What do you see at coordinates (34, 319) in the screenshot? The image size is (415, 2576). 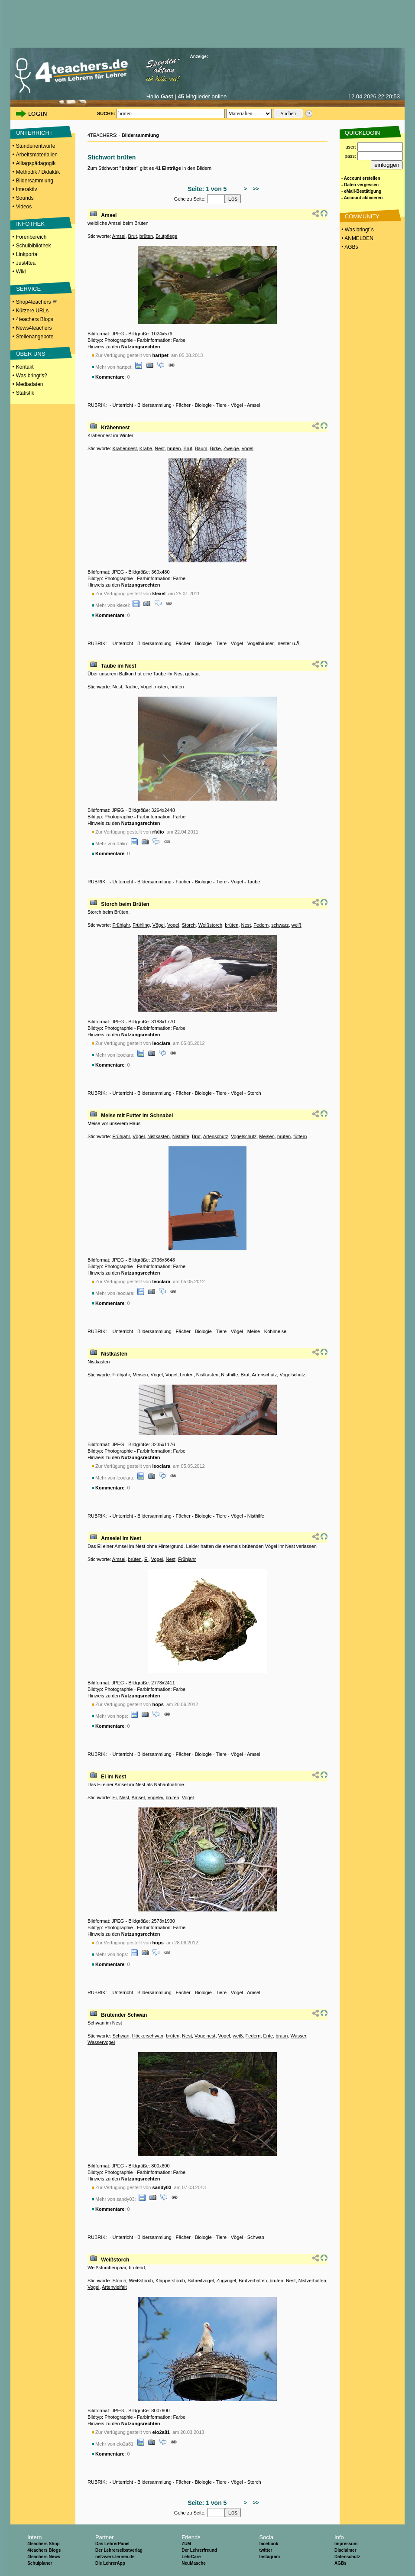 I see `4teachers Blogs` at bounding box center [34, 319].